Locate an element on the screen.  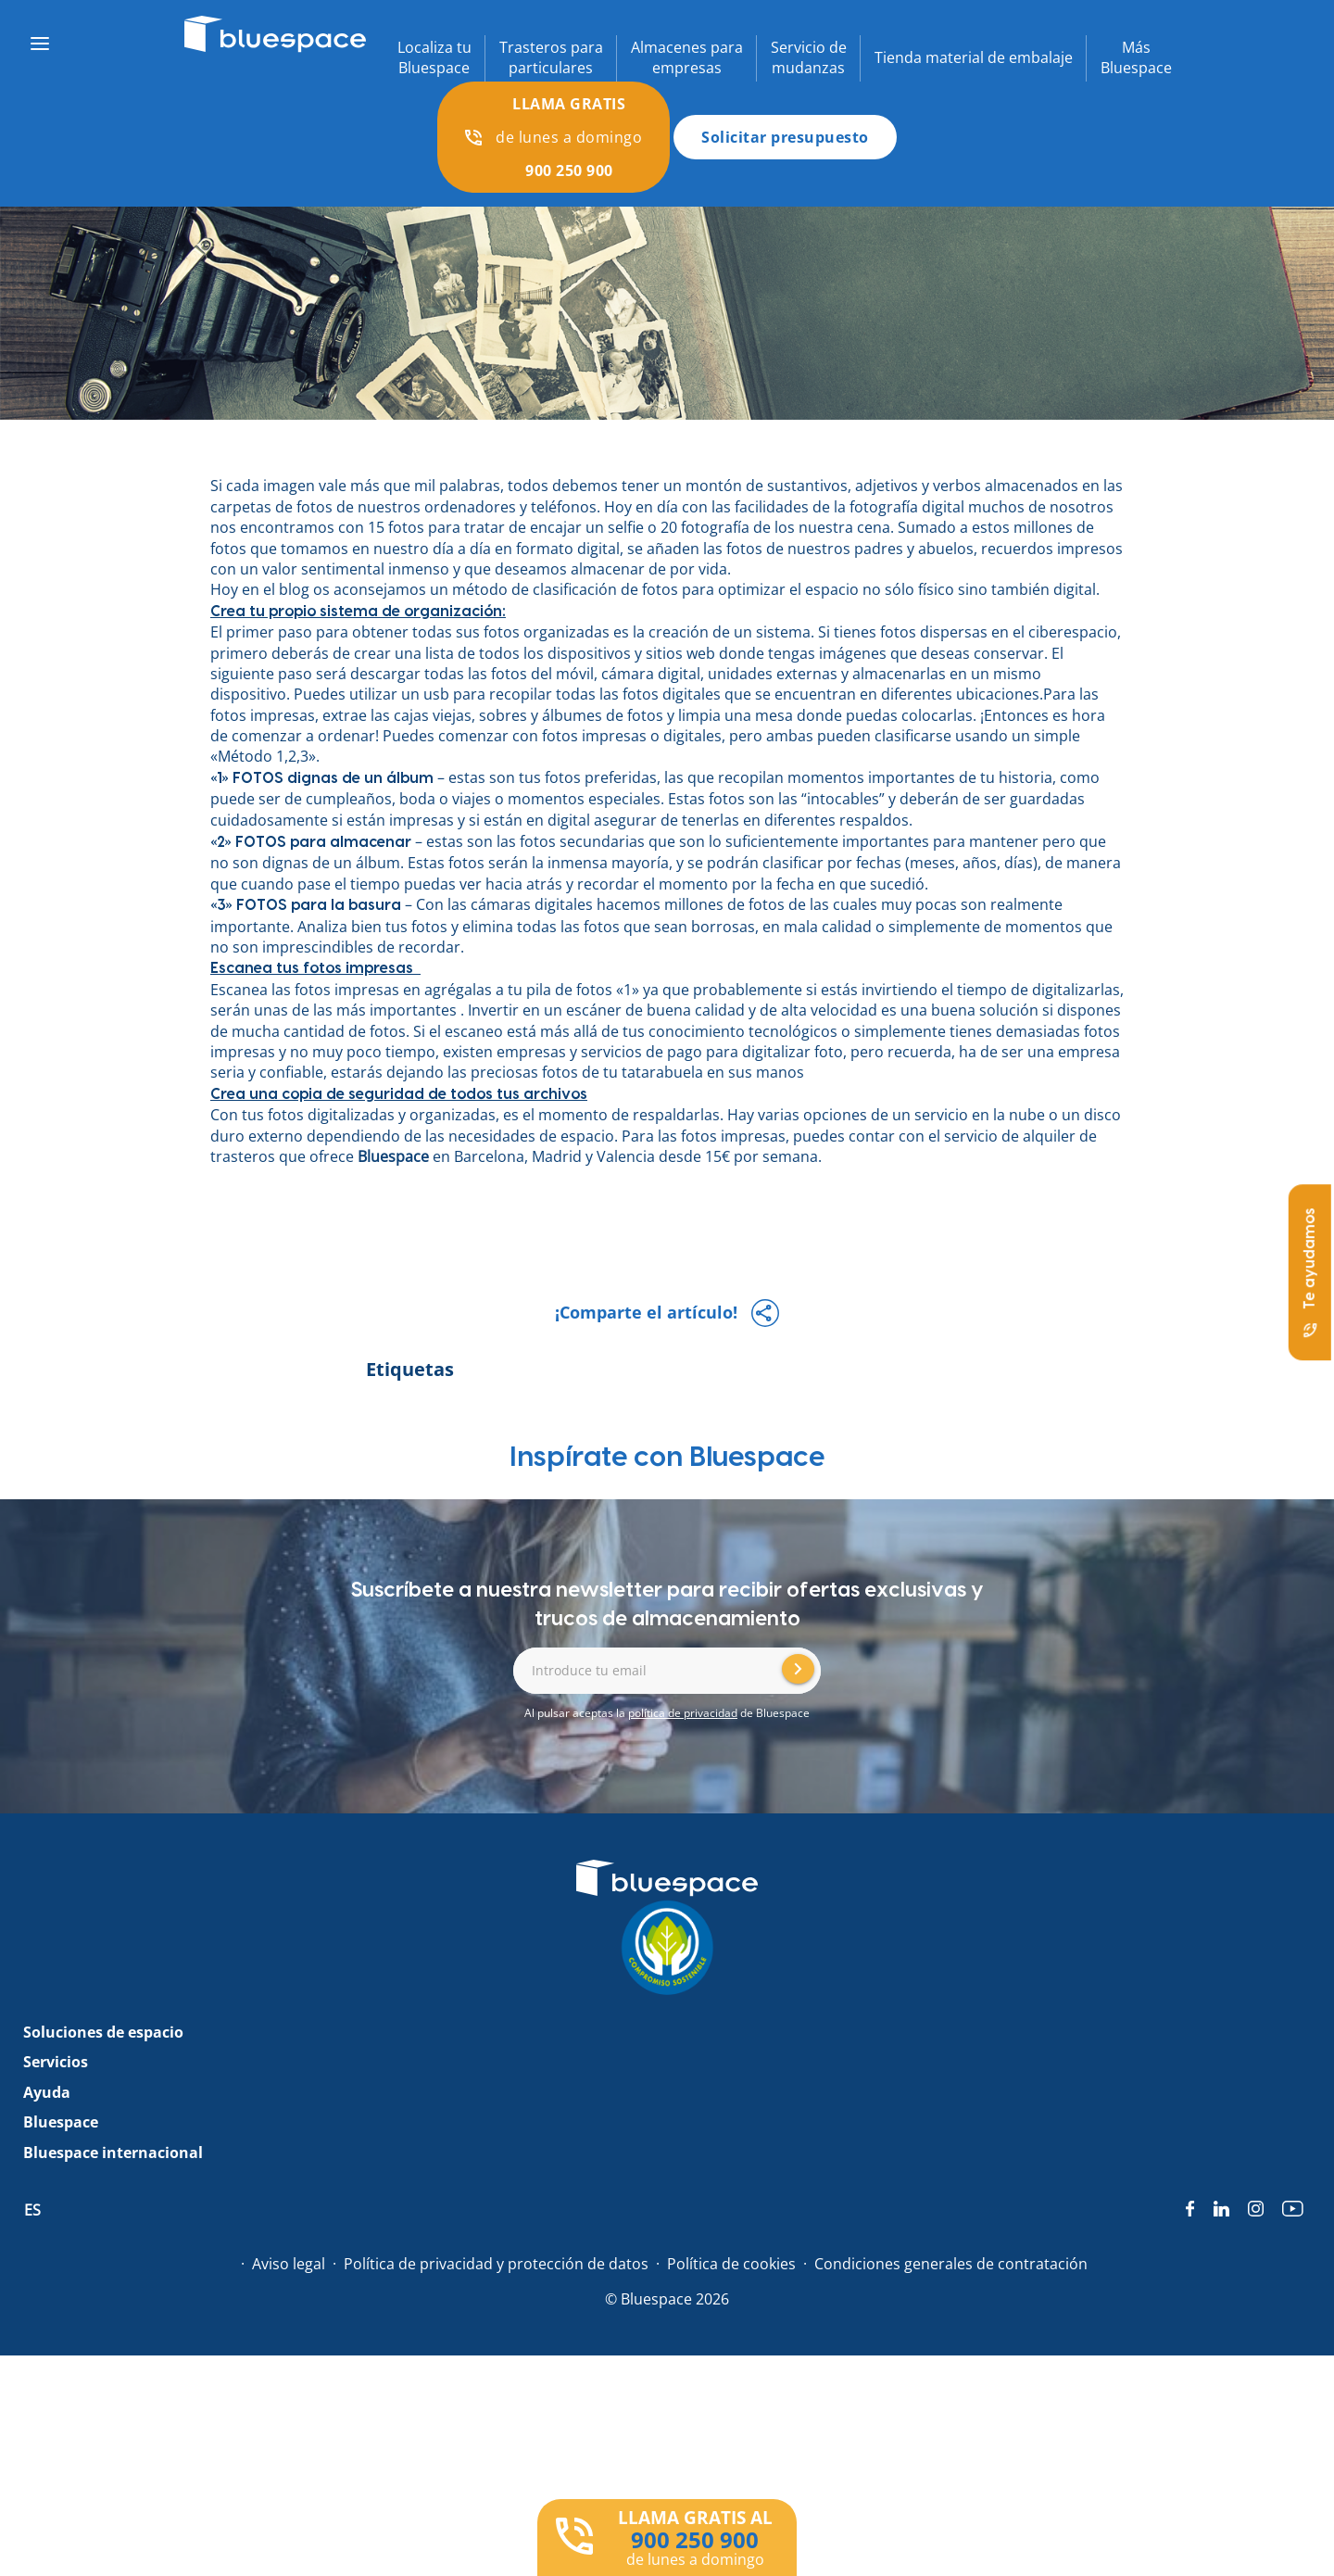
Localiza tuBluespace is located at coordinates (434, 57).